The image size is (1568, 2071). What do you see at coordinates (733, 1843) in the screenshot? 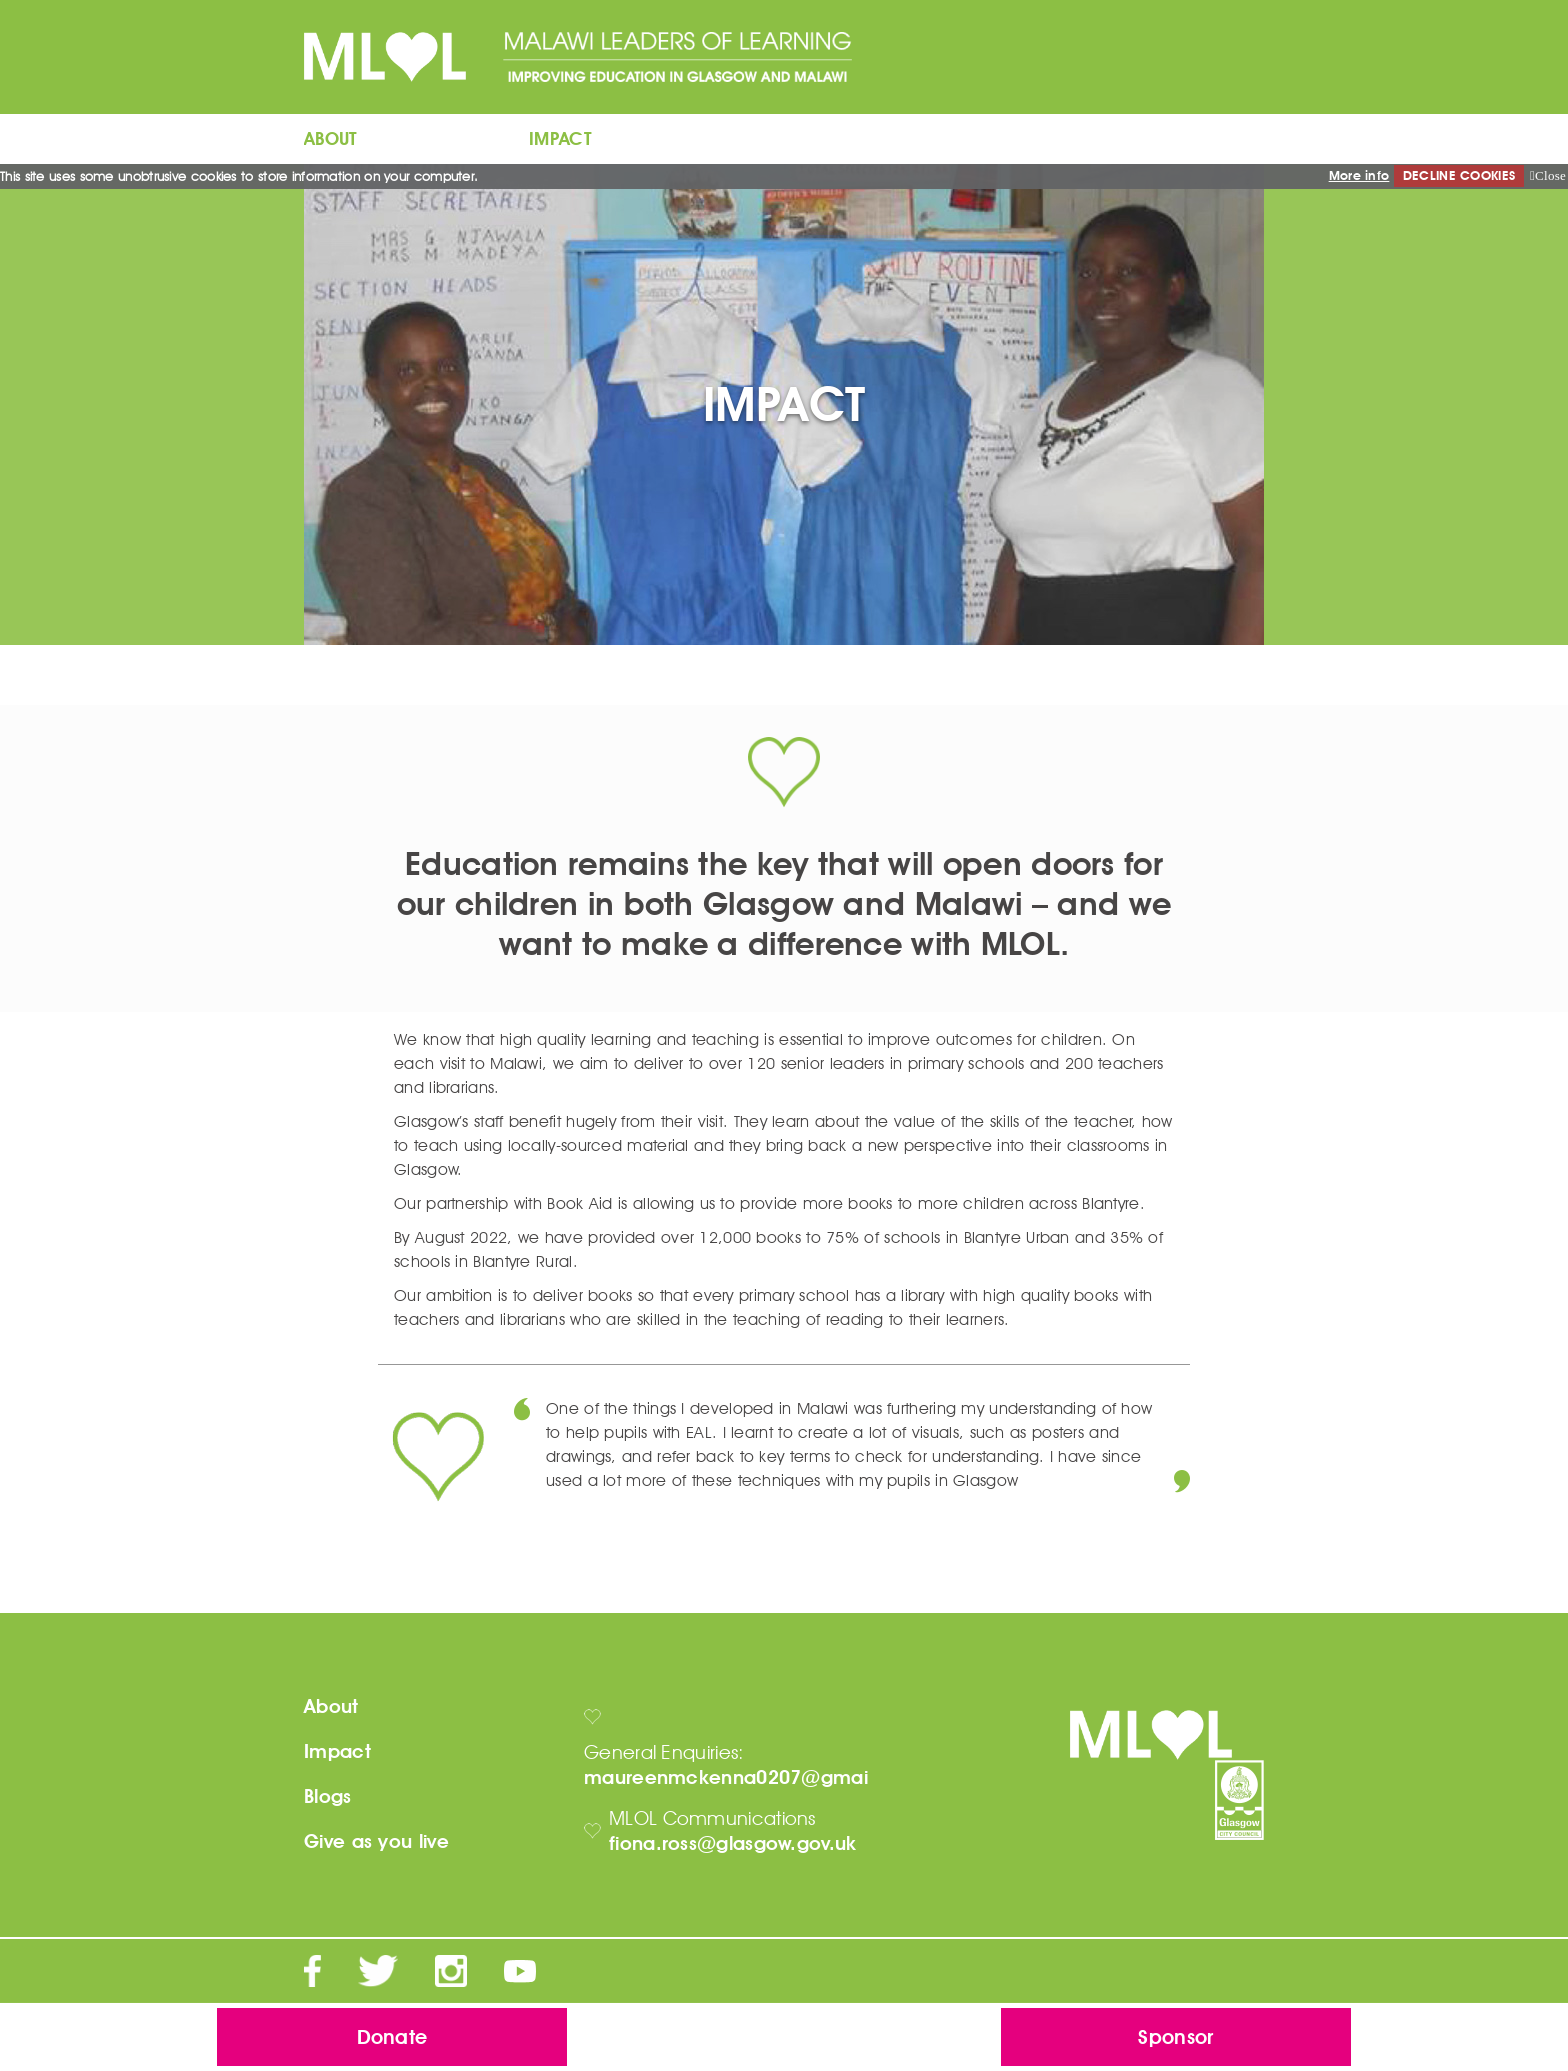
I see `fiona.ross@glasgow.gov.uk` at bounding box center [733, 1843].